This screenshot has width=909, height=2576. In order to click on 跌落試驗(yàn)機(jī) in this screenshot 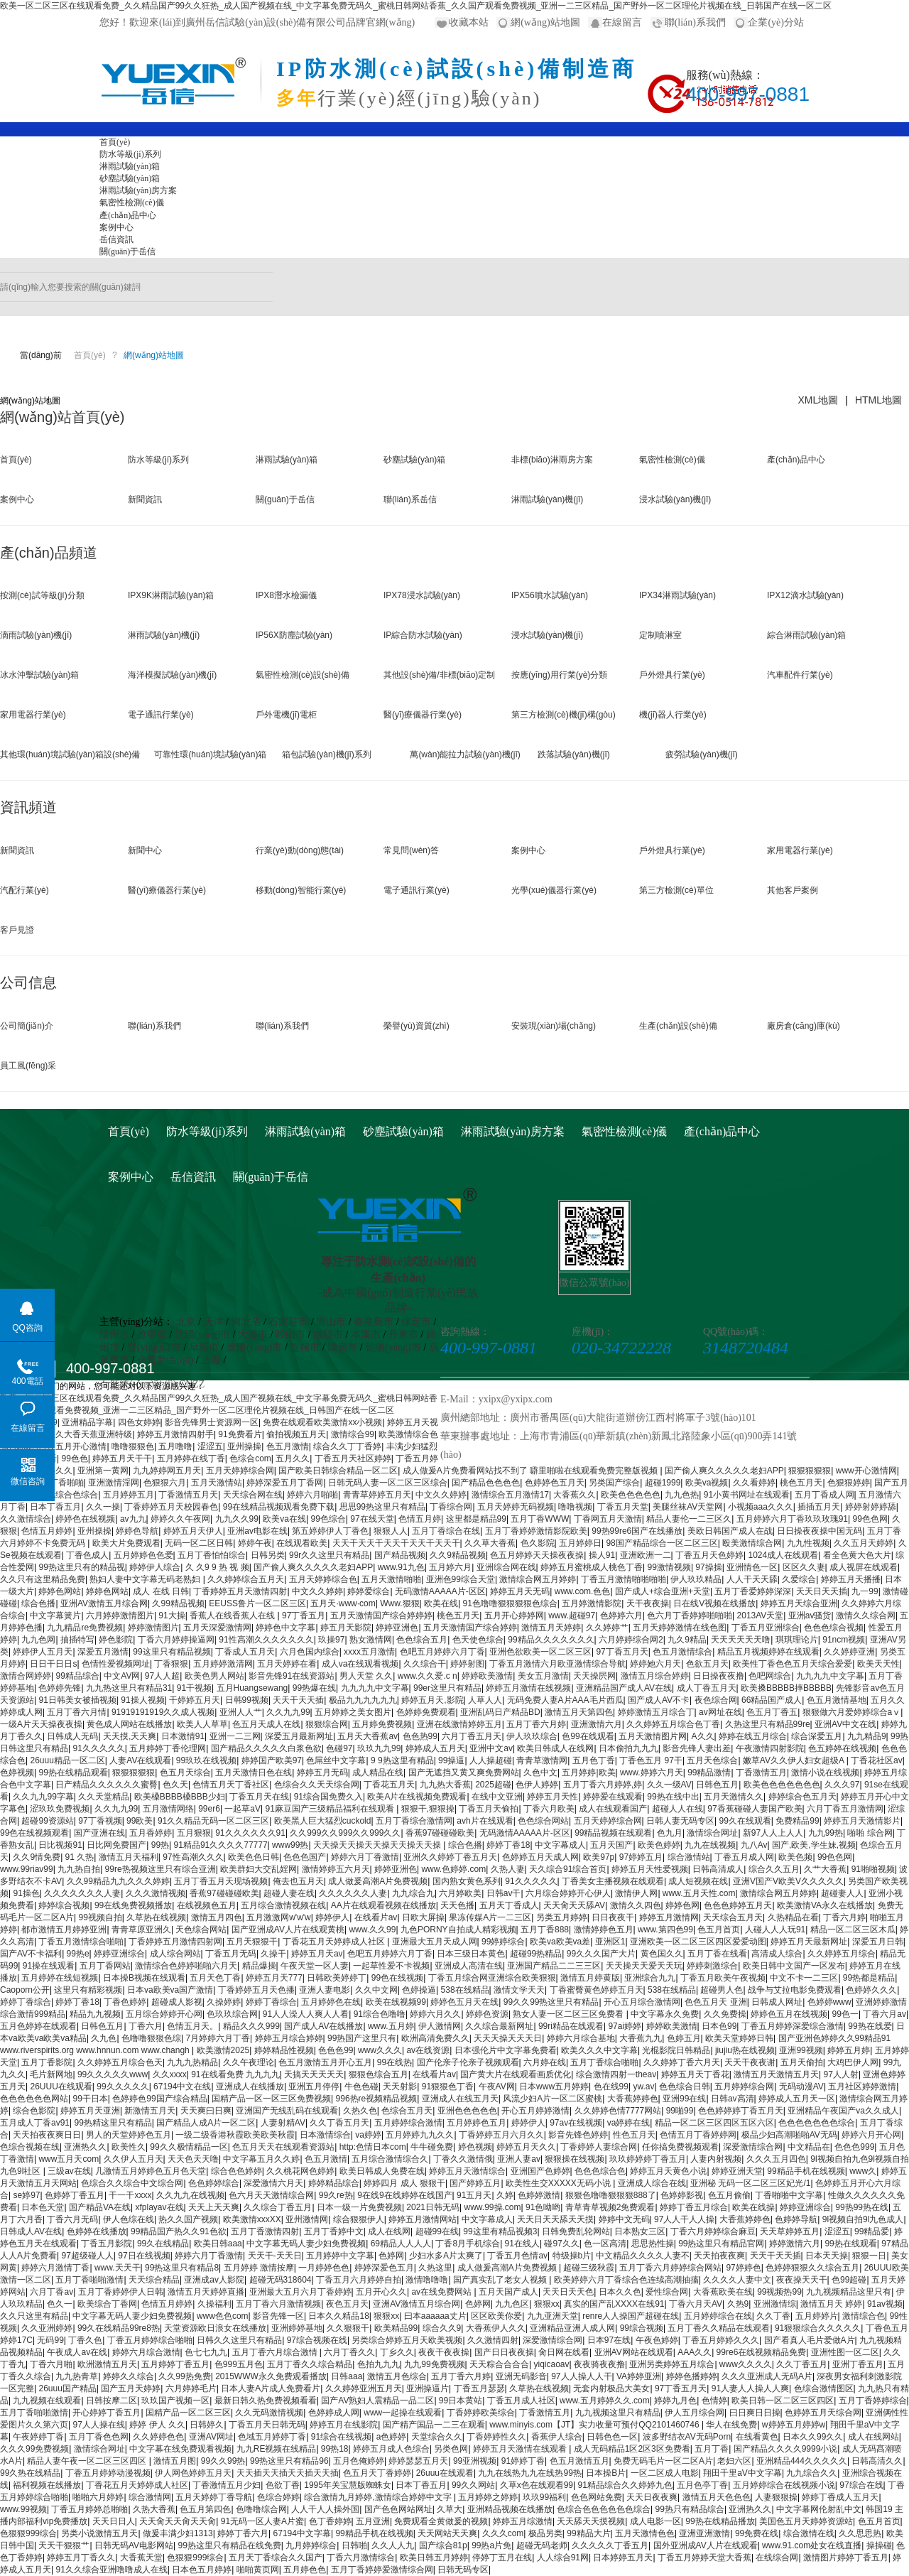, I will do `click(573, 754)`.